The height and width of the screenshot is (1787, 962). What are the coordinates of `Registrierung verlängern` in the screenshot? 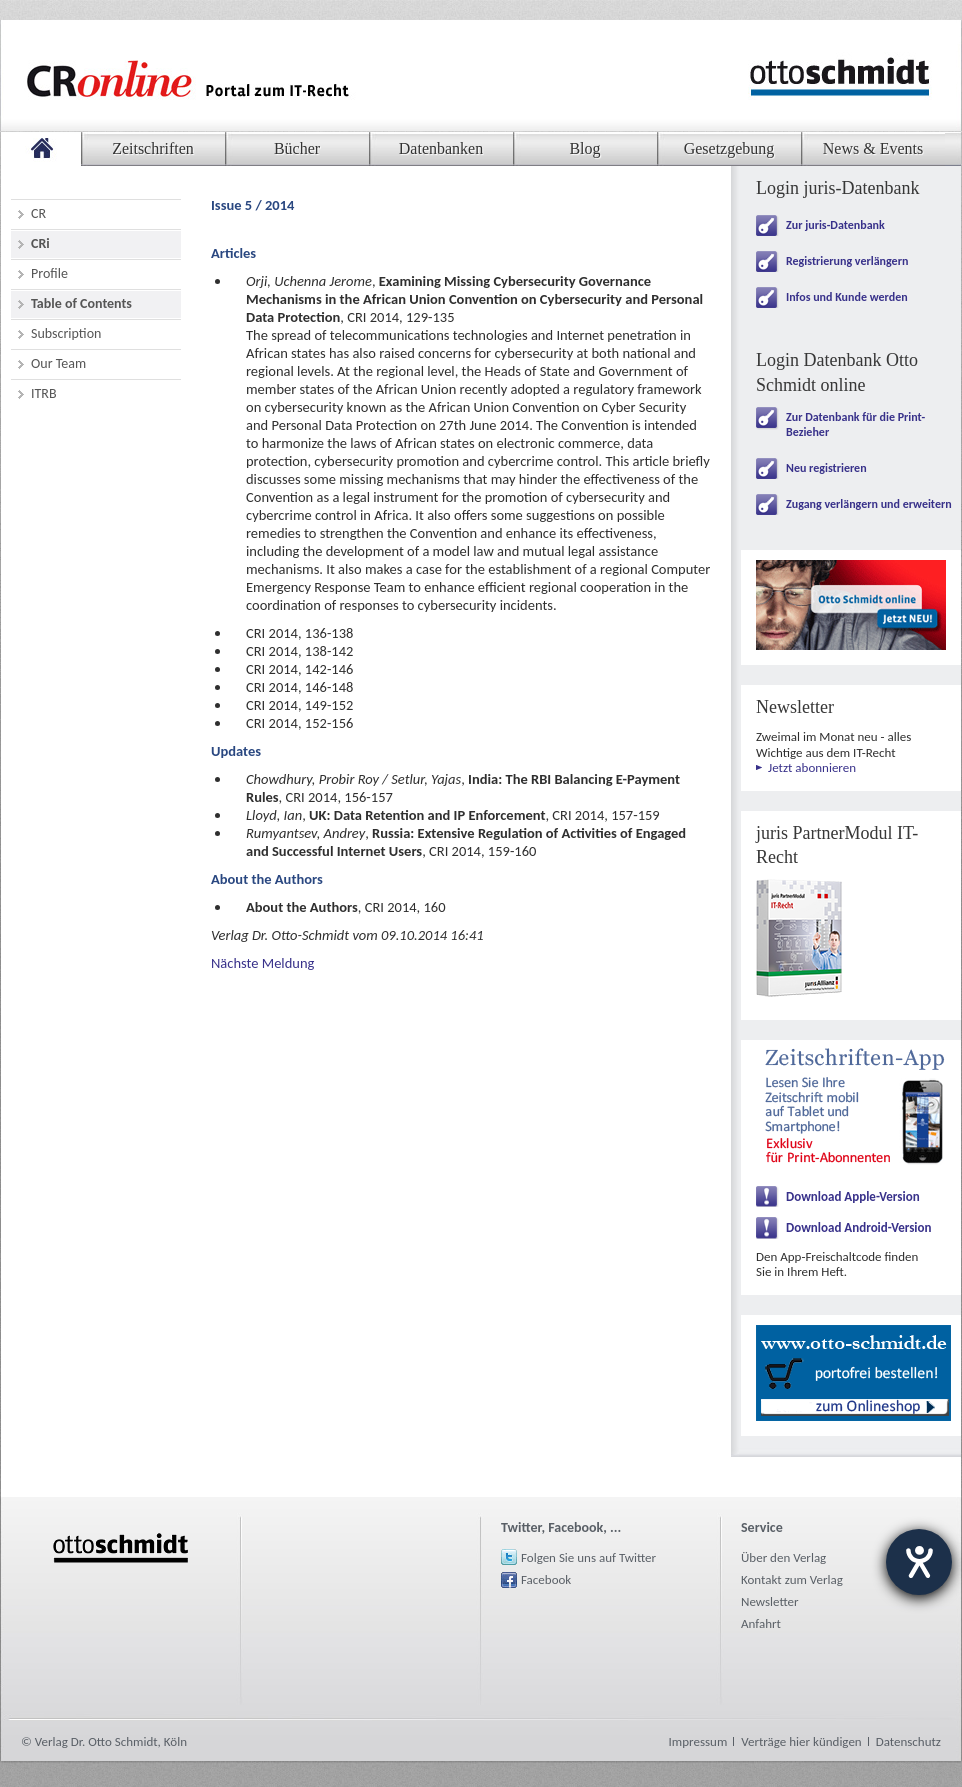 It's located at (847, 261).